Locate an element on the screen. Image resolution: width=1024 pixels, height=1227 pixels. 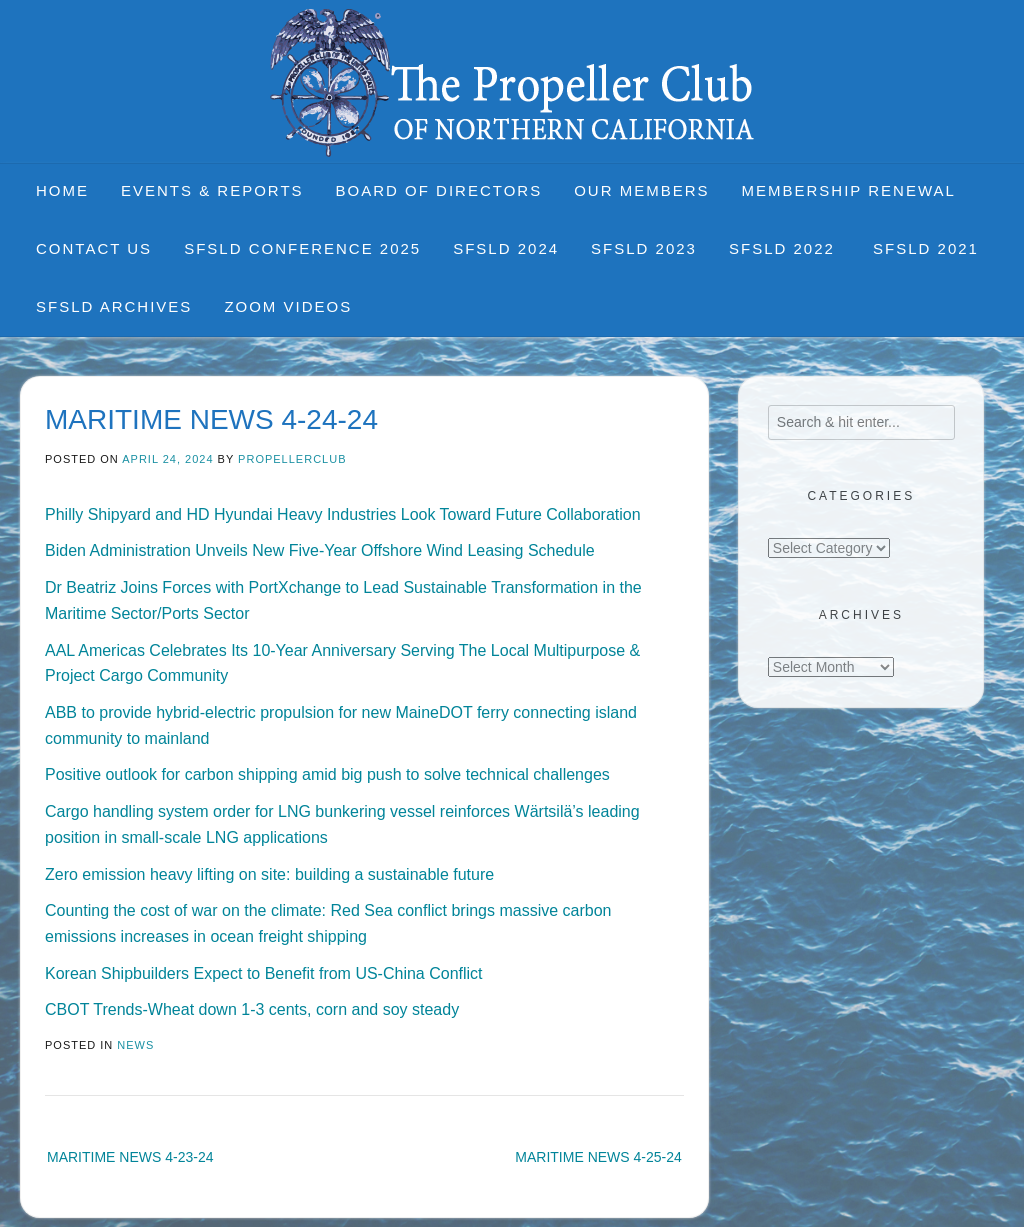
News is located at coordinates (135, 1045).